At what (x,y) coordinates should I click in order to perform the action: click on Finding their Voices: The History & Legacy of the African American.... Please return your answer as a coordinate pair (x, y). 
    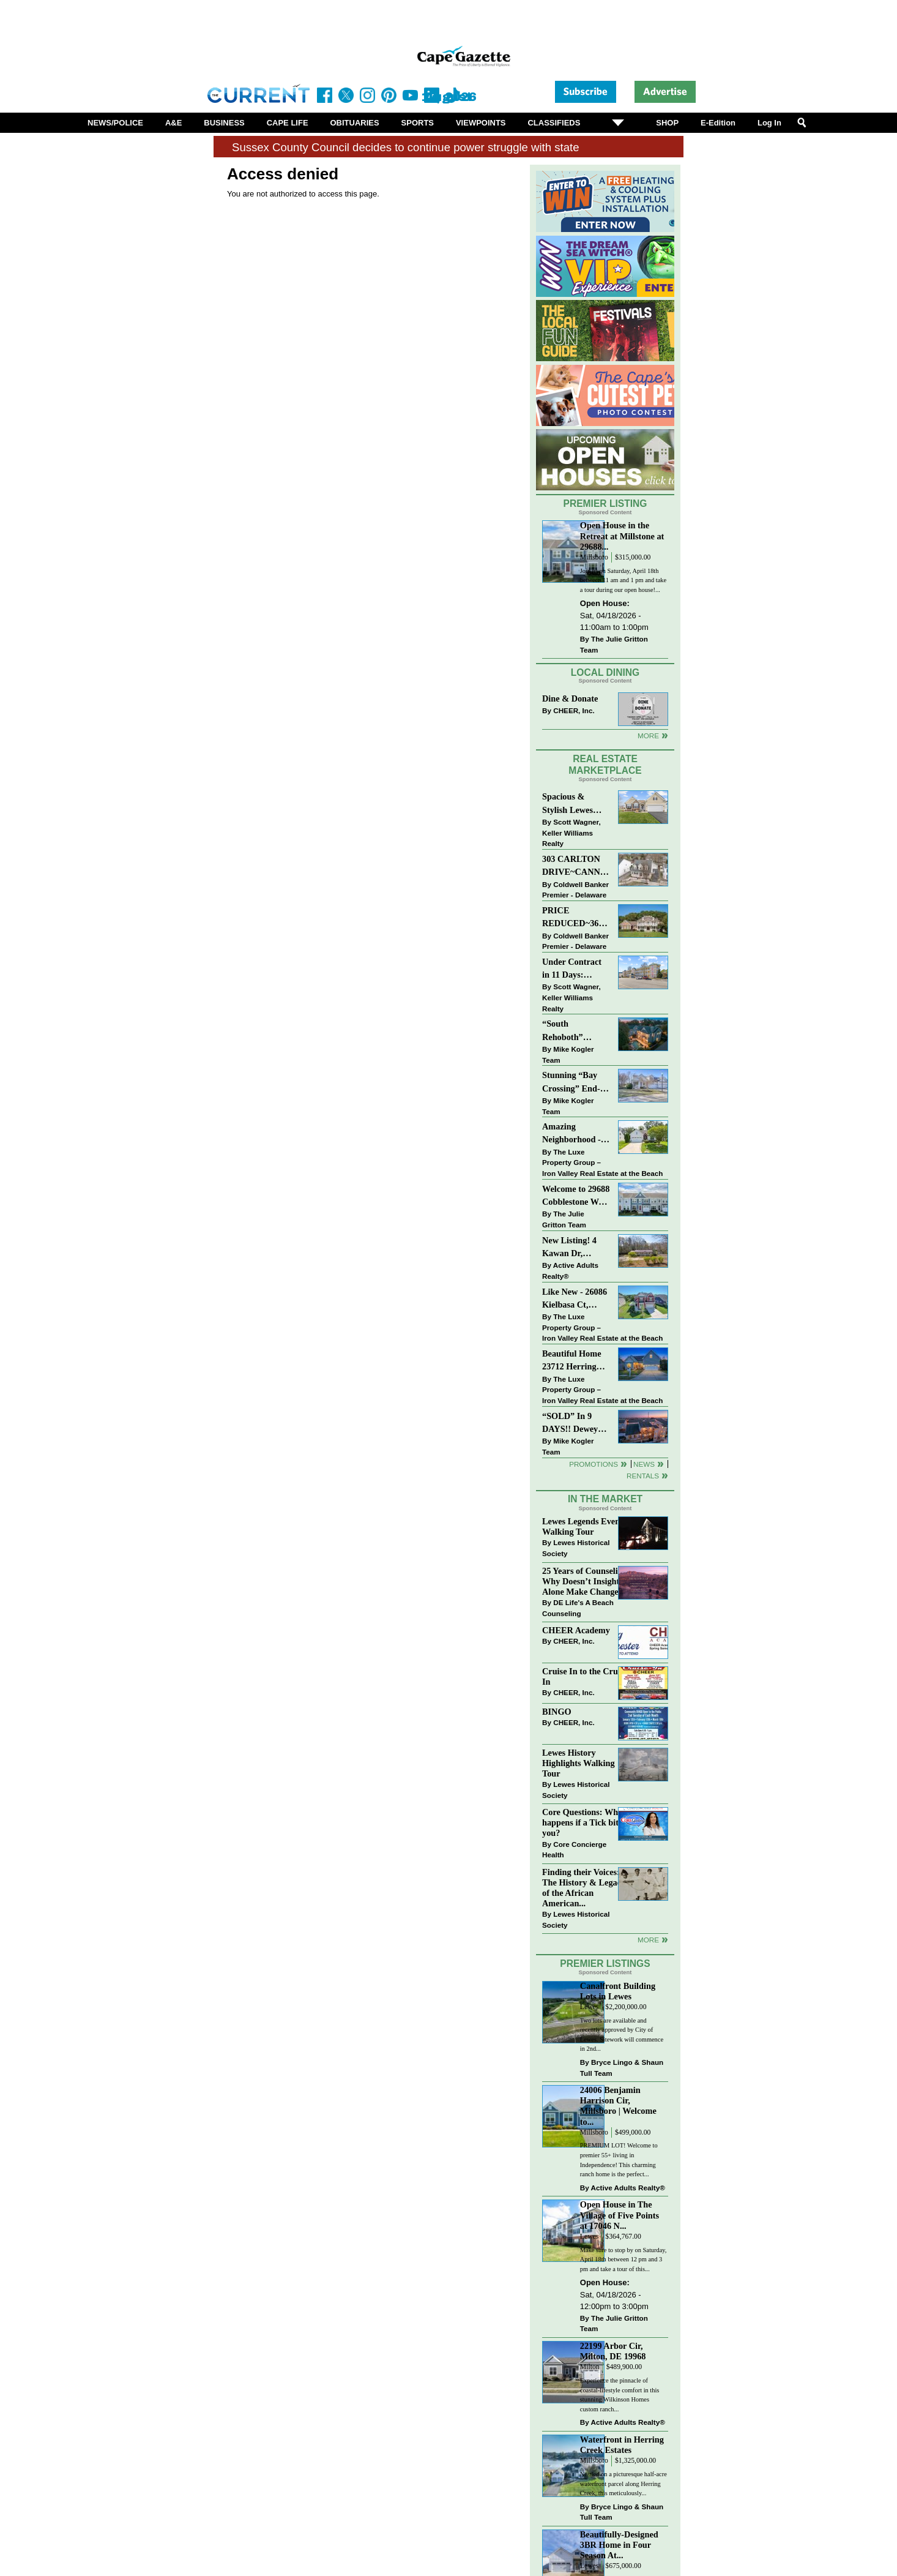
    Looking at the image, I should click on (583, 1887).